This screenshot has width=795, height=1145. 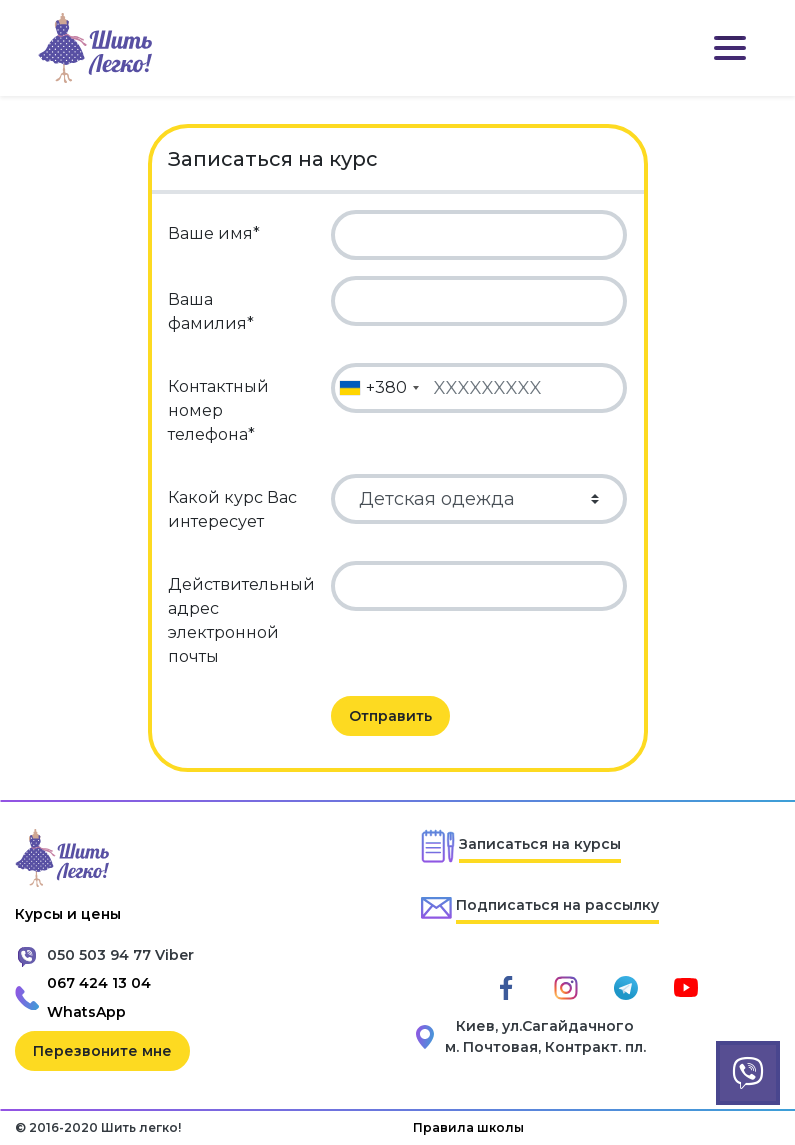 What do you see at coordinates (390, 716) in the screenshot?
I see `Отправить` at bounding box center [390, 716].